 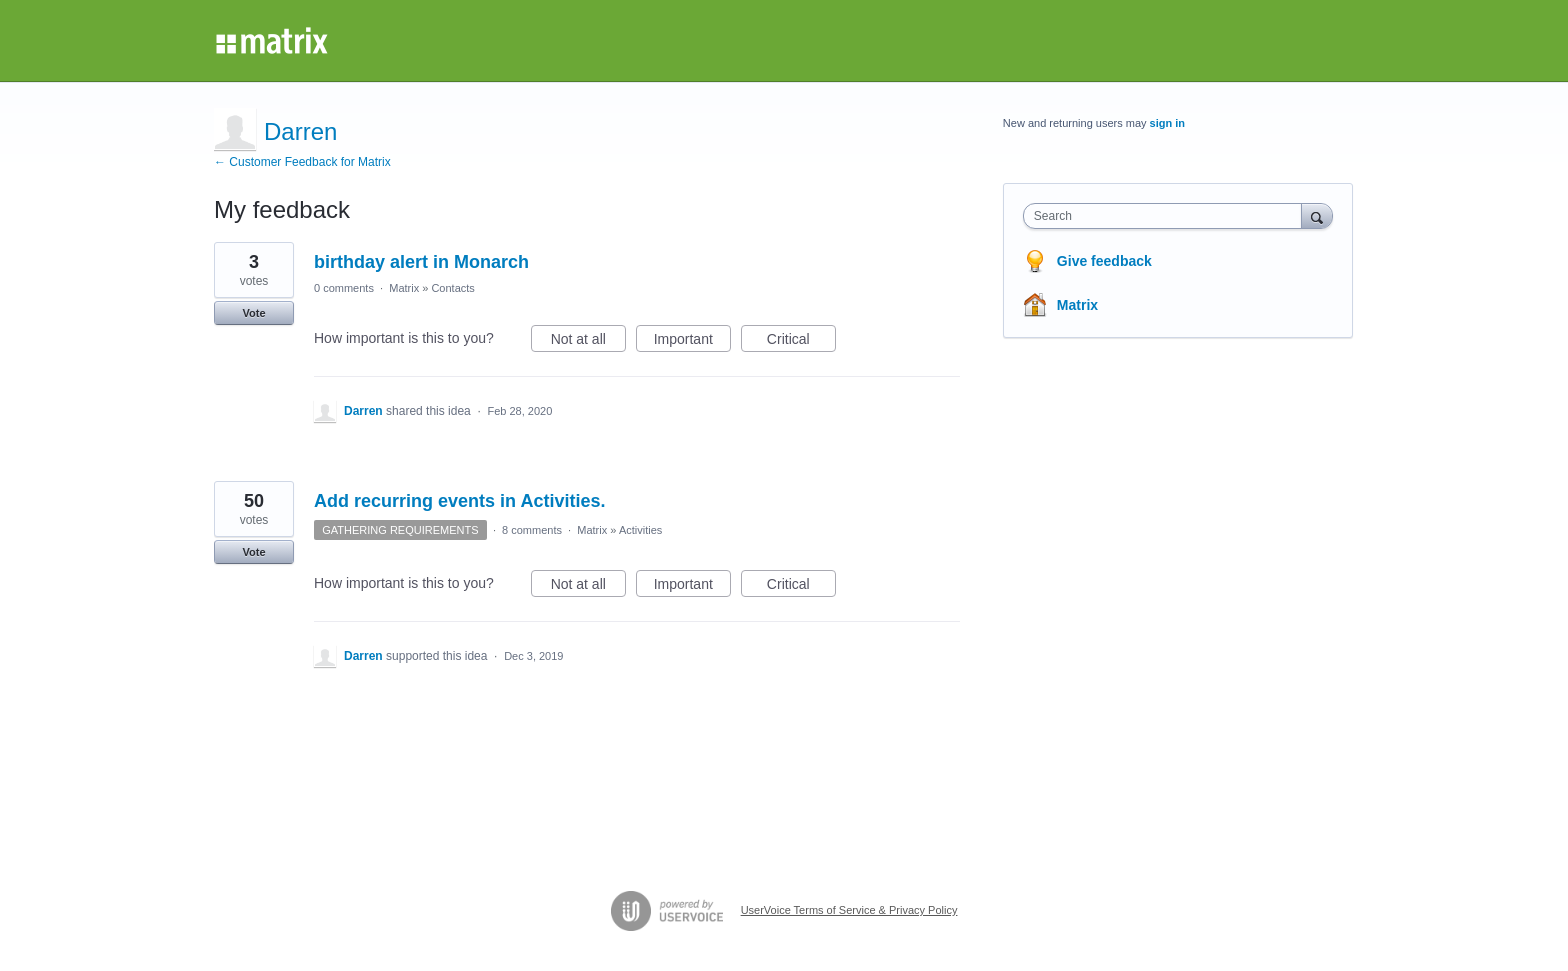 I want to click on sign in, so click(x=1167, y=123).